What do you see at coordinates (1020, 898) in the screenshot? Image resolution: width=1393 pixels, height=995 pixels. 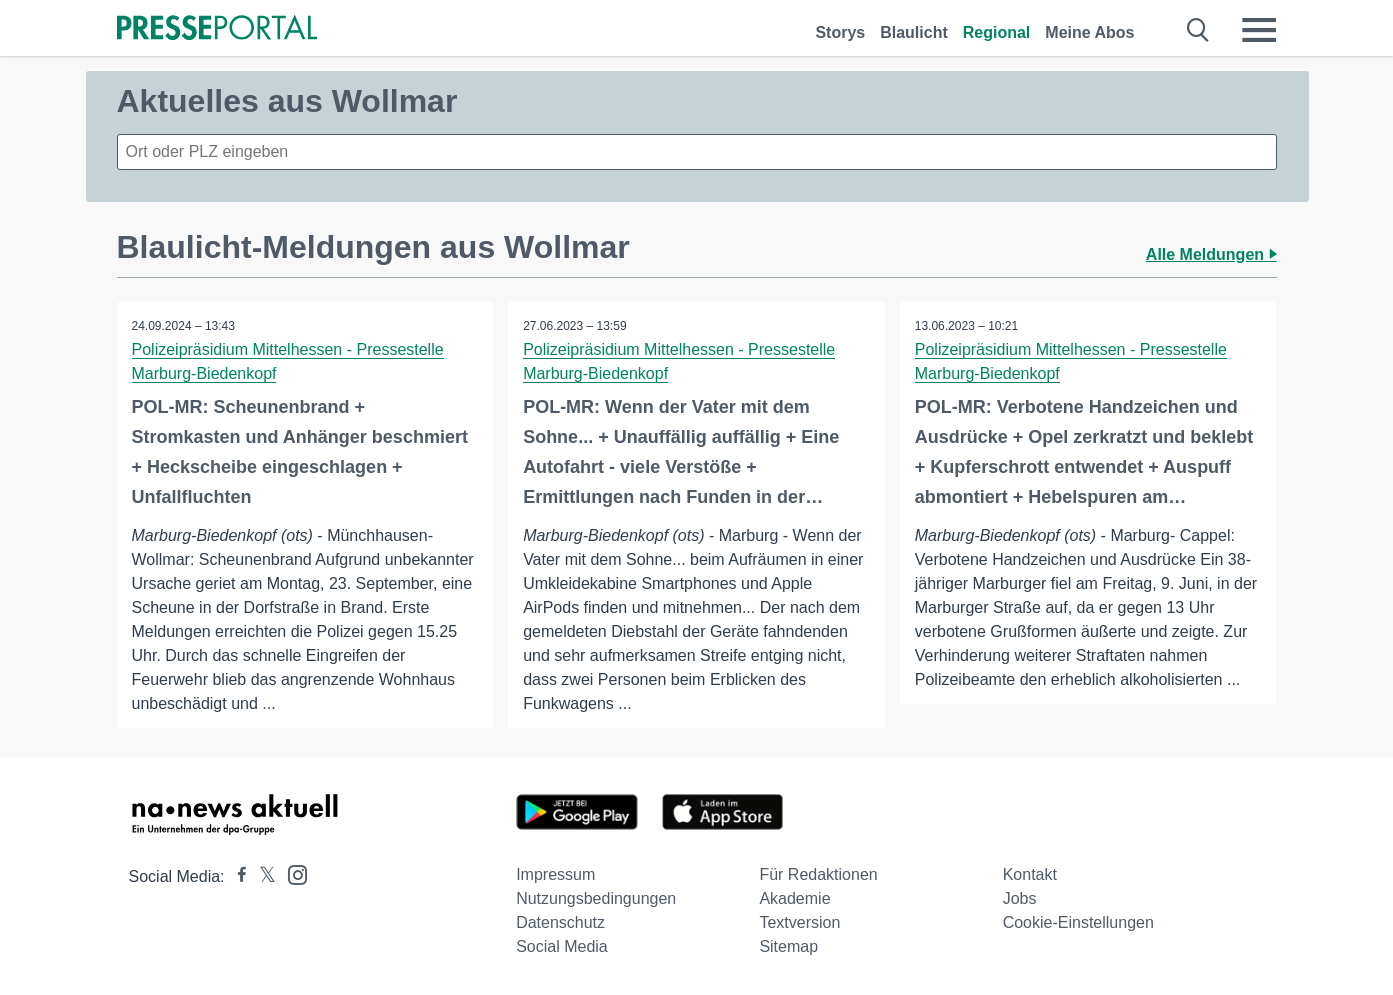 I see `Jobs` at bounding box center [1020, 898].